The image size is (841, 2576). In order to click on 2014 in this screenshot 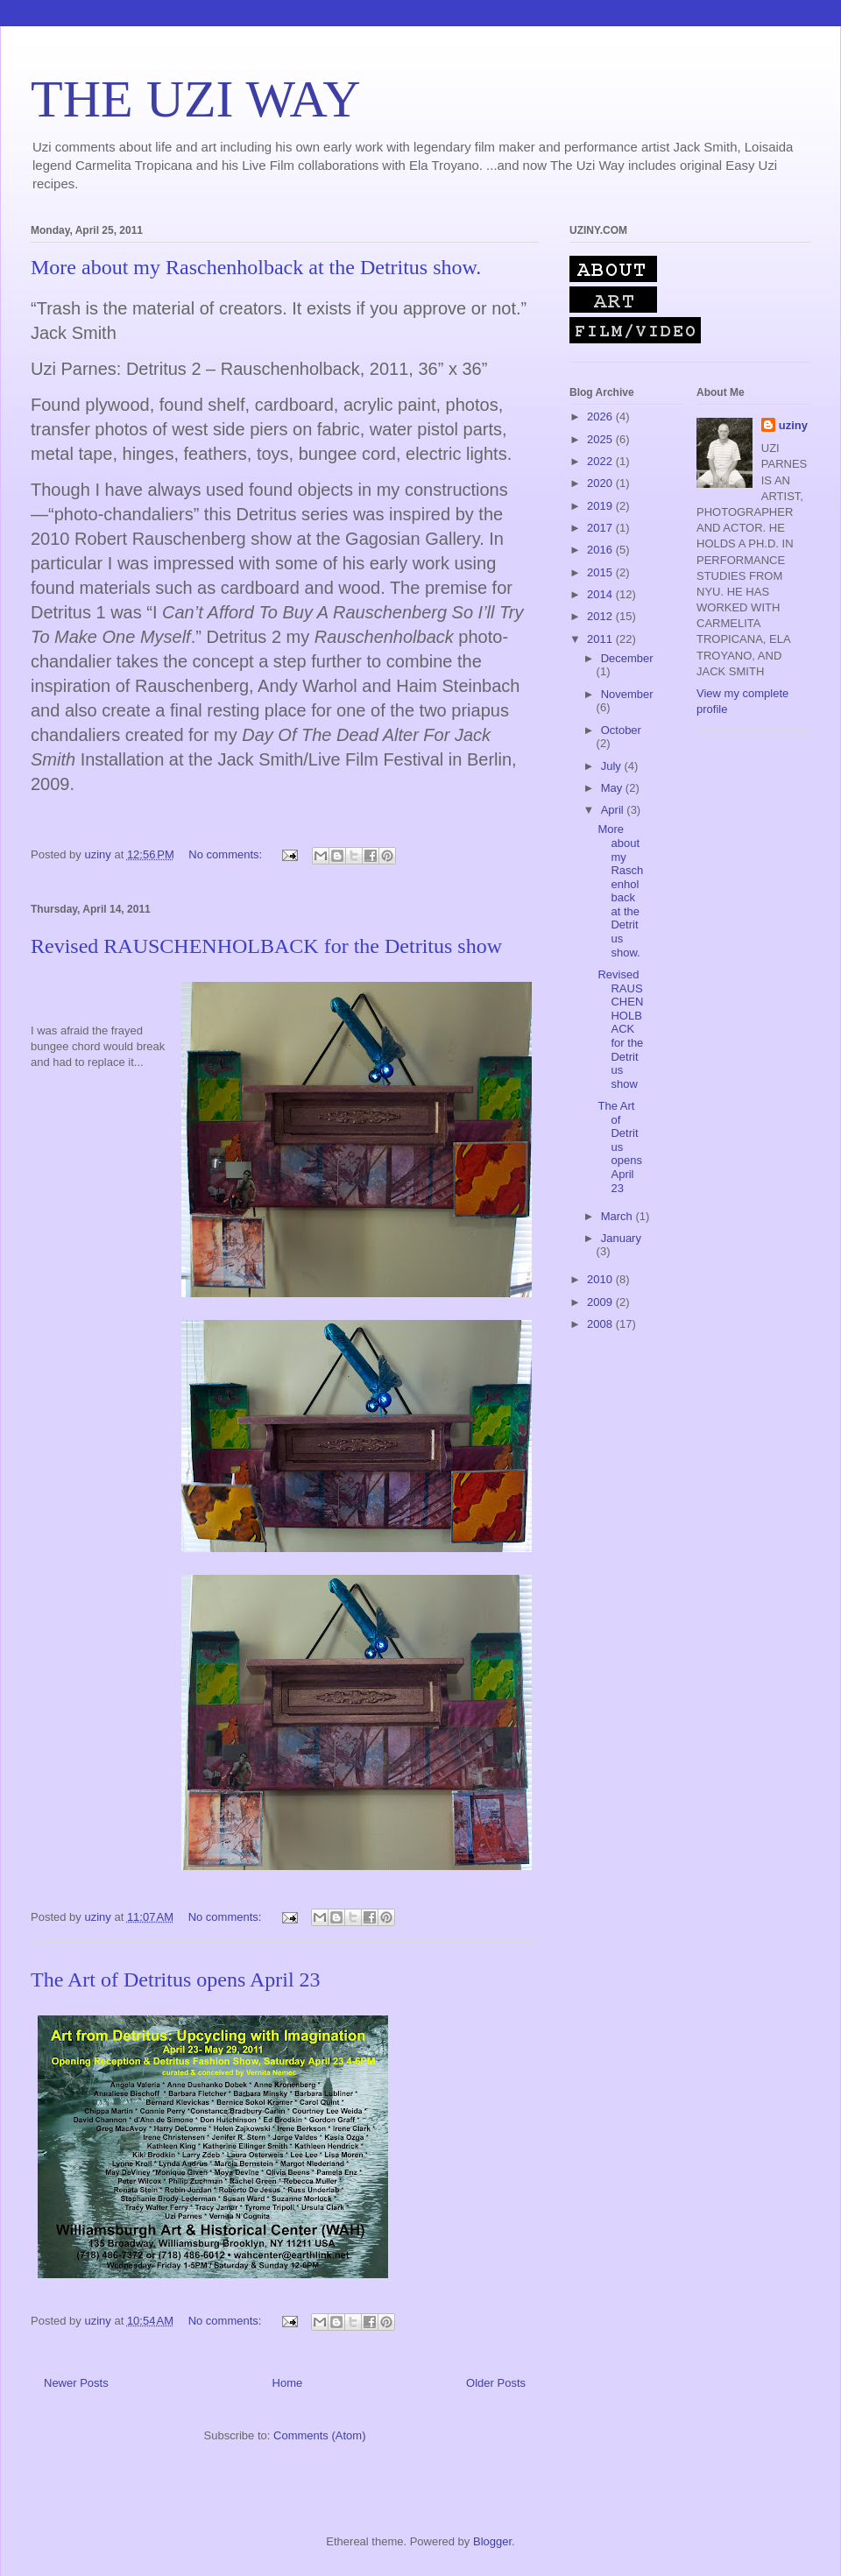, I will do `click(601, 594)`.